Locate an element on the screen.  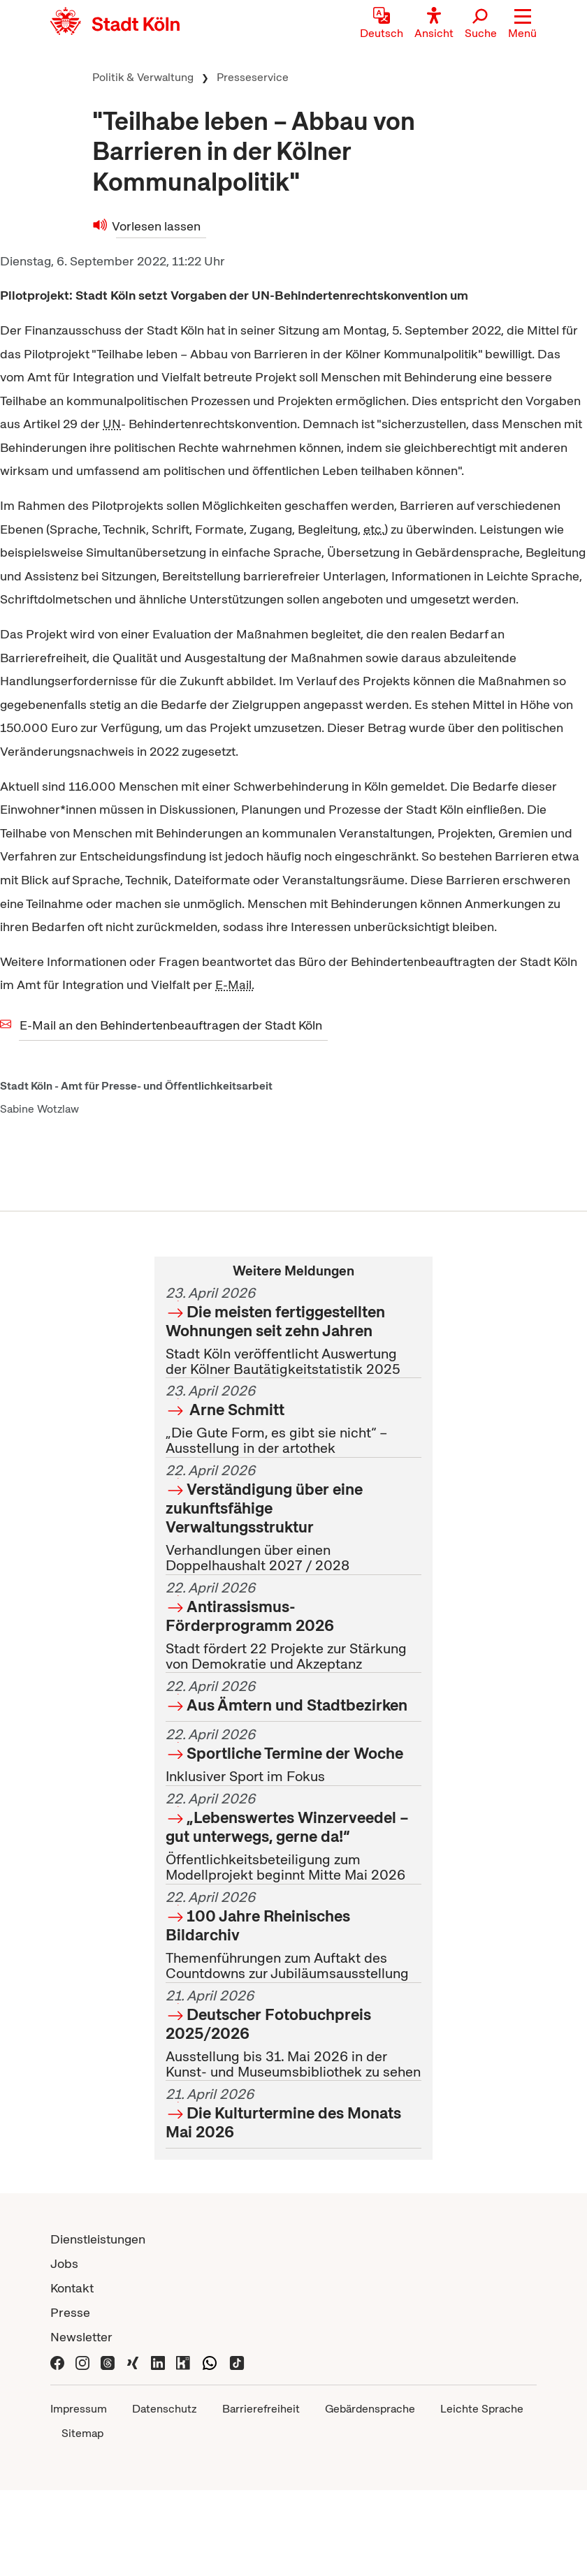
Öffentlichkeitsbeteiligung zum Modellprojekt beginnt Mitte Mai 2026 is located at coordinates (293, 1837).